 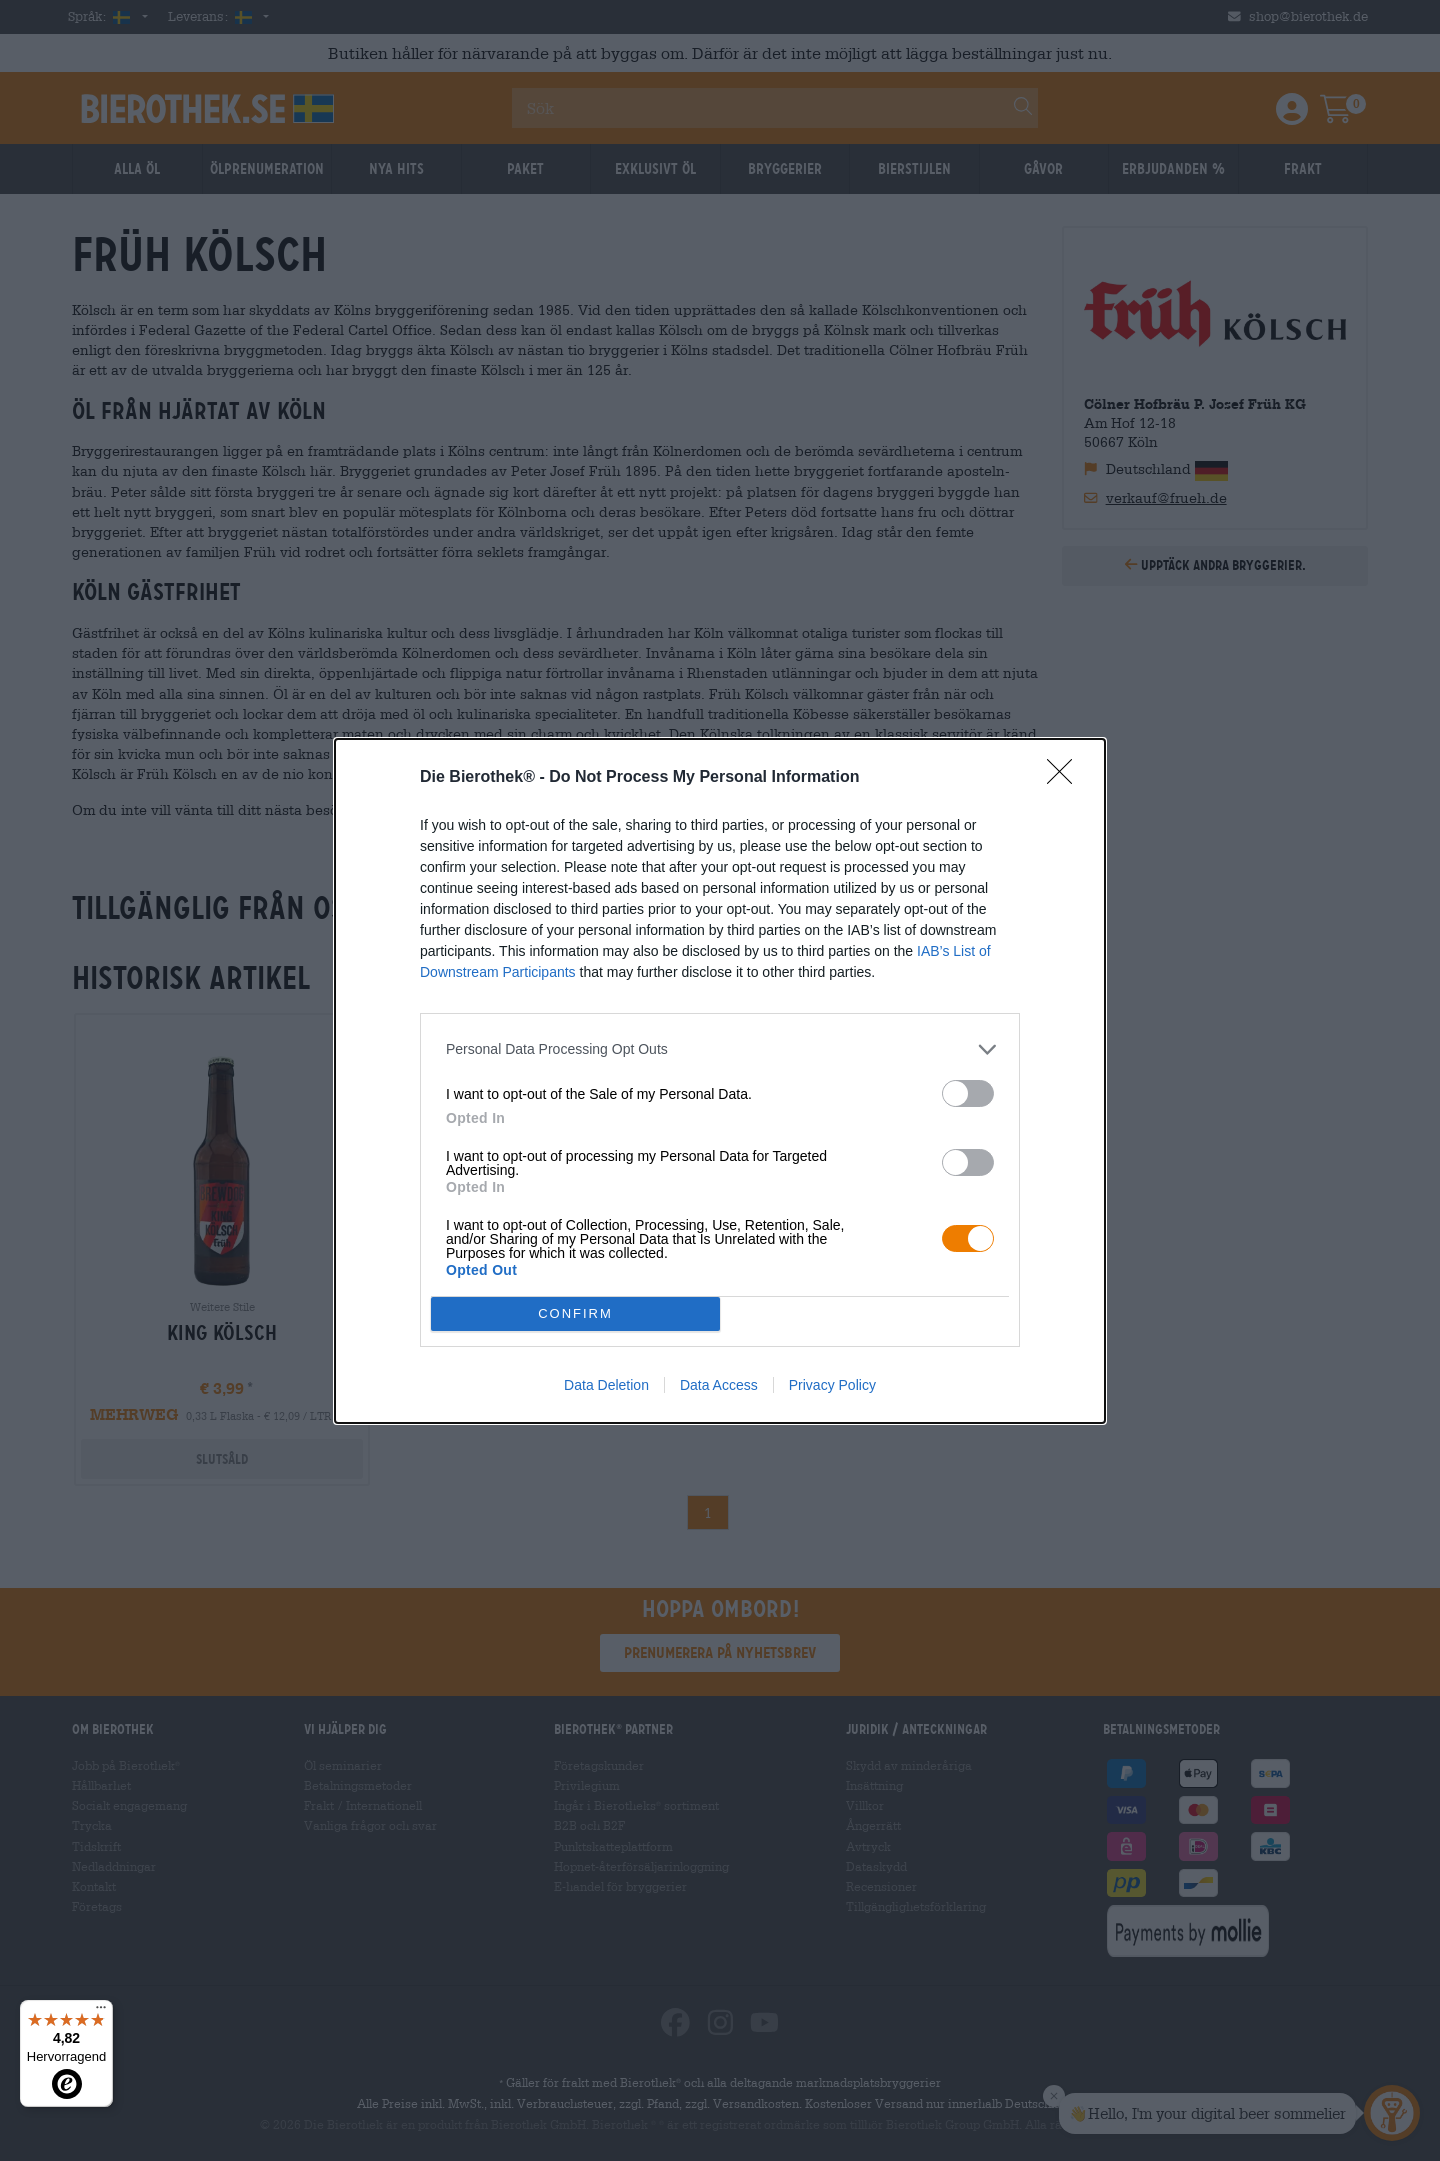 I want to click on [Menü], so click(x=101, y=2012).